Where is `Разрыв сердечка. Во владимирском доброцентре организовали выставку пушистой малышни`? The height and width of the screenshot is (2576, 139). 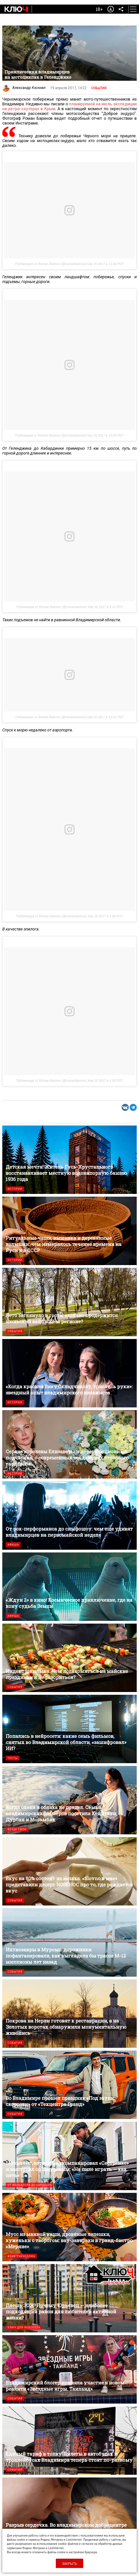 Разрыв сердечка. Во владимирском доброцентре организовали выставку пушистой малышни is located at coordinates (69, 2511).